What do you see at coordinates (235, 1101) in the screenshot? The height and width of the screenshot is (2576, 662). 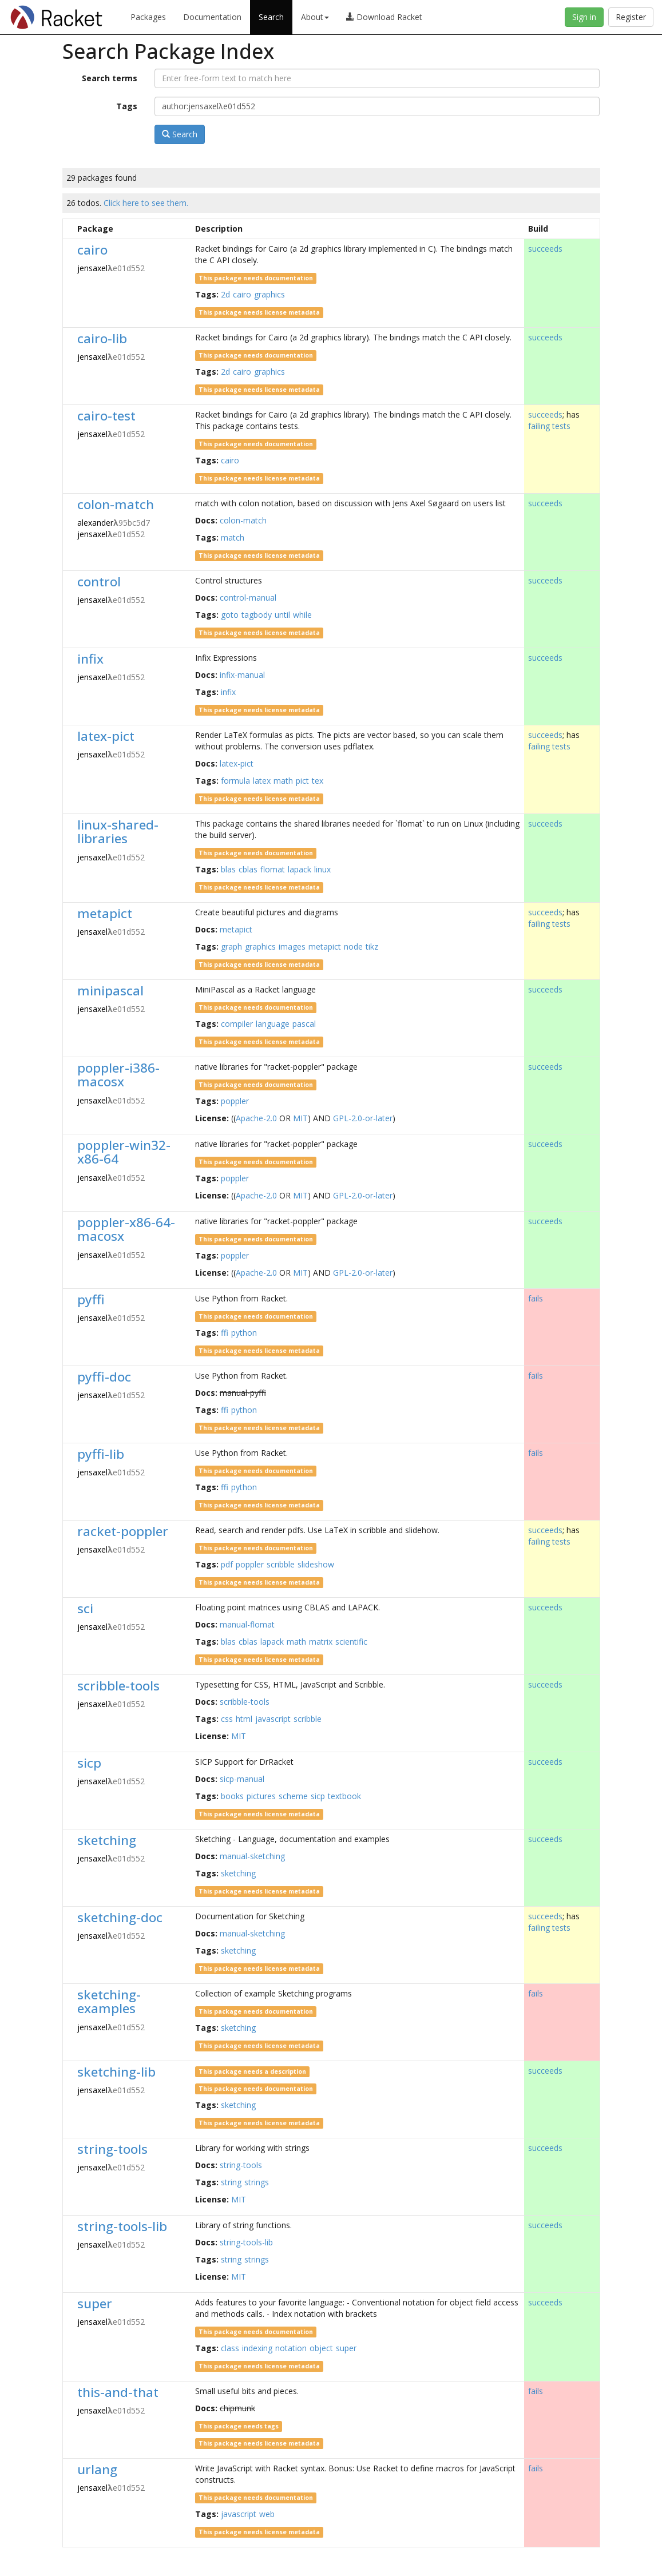 I see `poppler` at bounding box center [235, 1101].